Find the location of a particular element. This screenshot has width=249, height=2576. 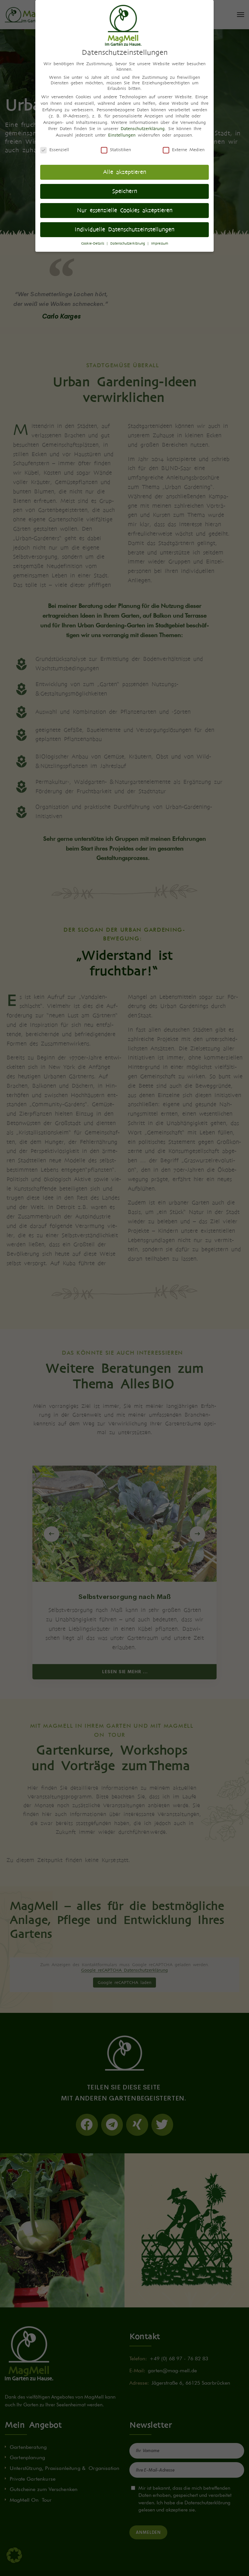

Einstellungen is located at coordinates (122, 135).